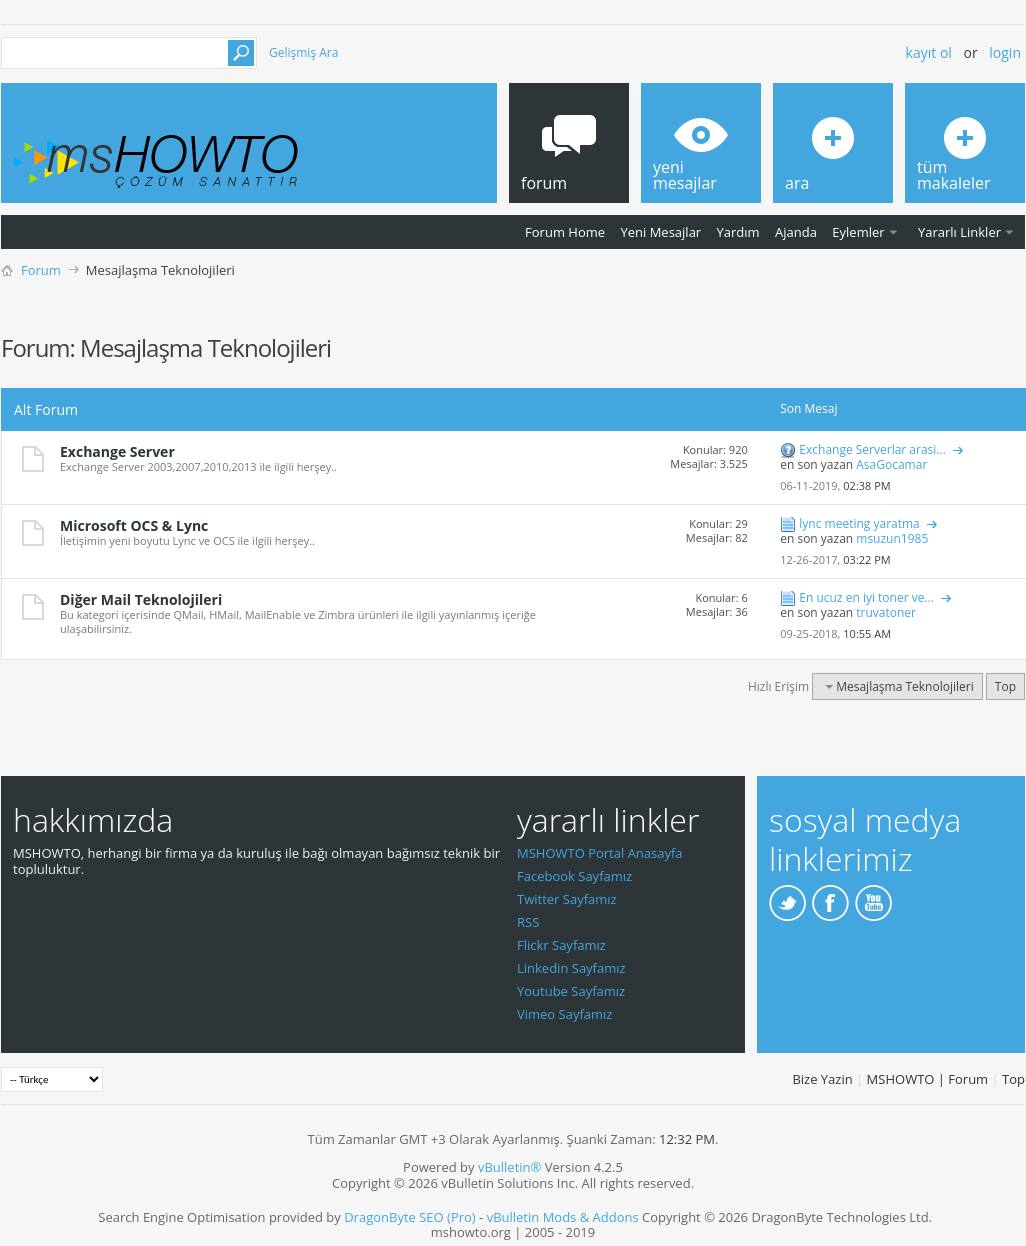  What do you see at coordinates (563, 1217) in the screenshot?
I see `vBulletin Mods & Addons` at bounding box center [563, 1217].